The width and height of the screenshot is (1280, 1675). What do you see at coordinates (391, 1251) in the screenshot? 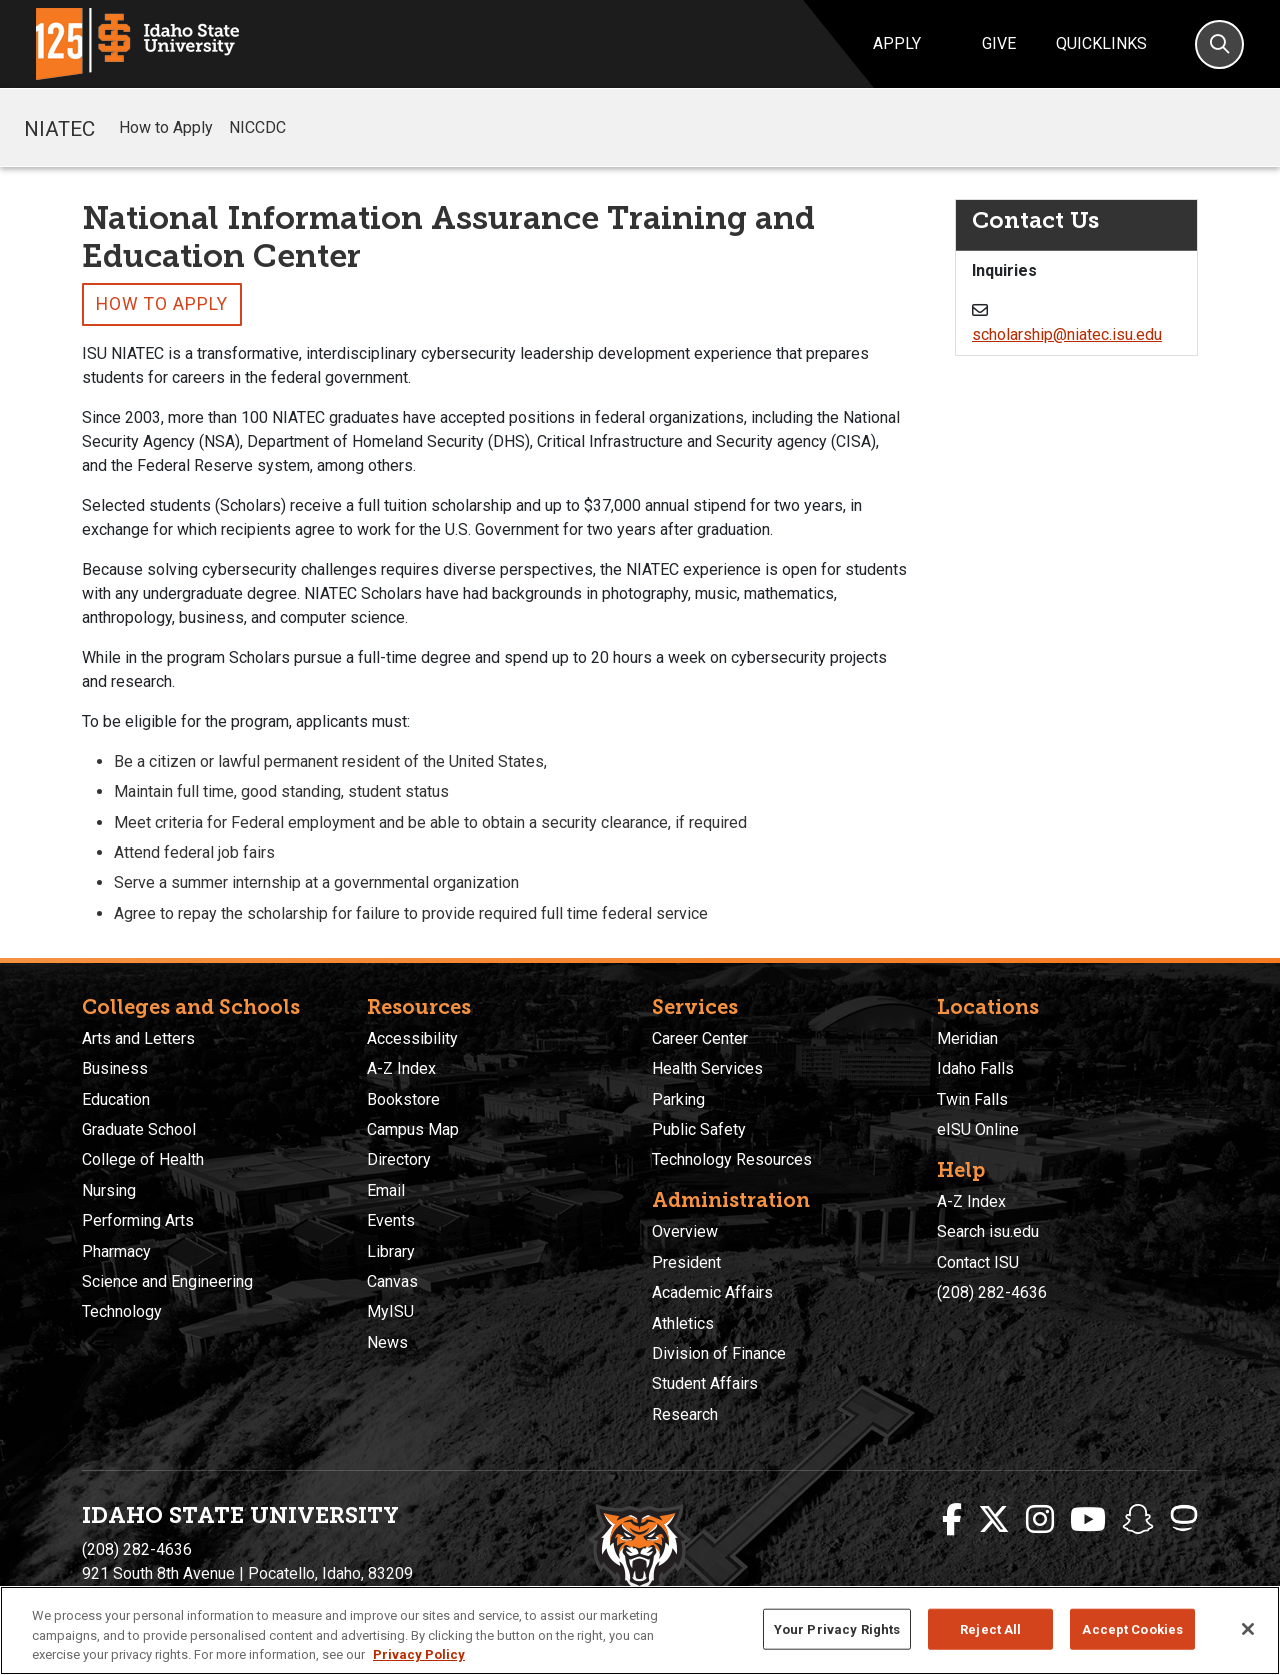
I see `Library` at bounding box center [391, 1251].